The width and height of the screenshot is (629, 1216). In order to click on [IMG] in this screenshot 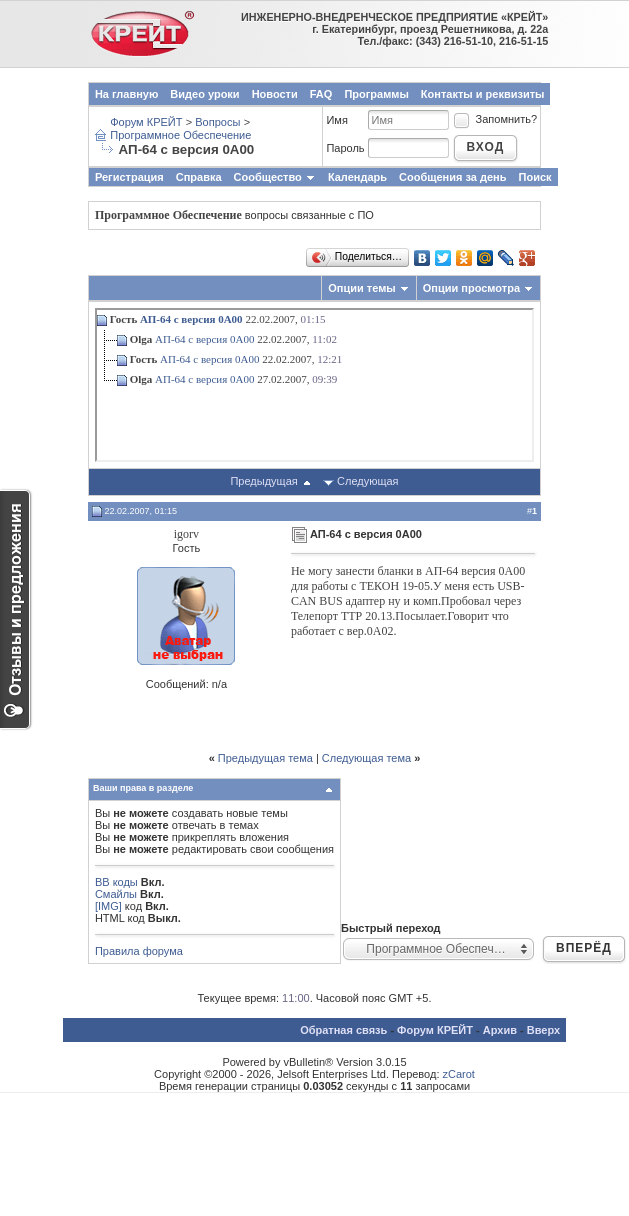, I will do `click(108, 906)`.